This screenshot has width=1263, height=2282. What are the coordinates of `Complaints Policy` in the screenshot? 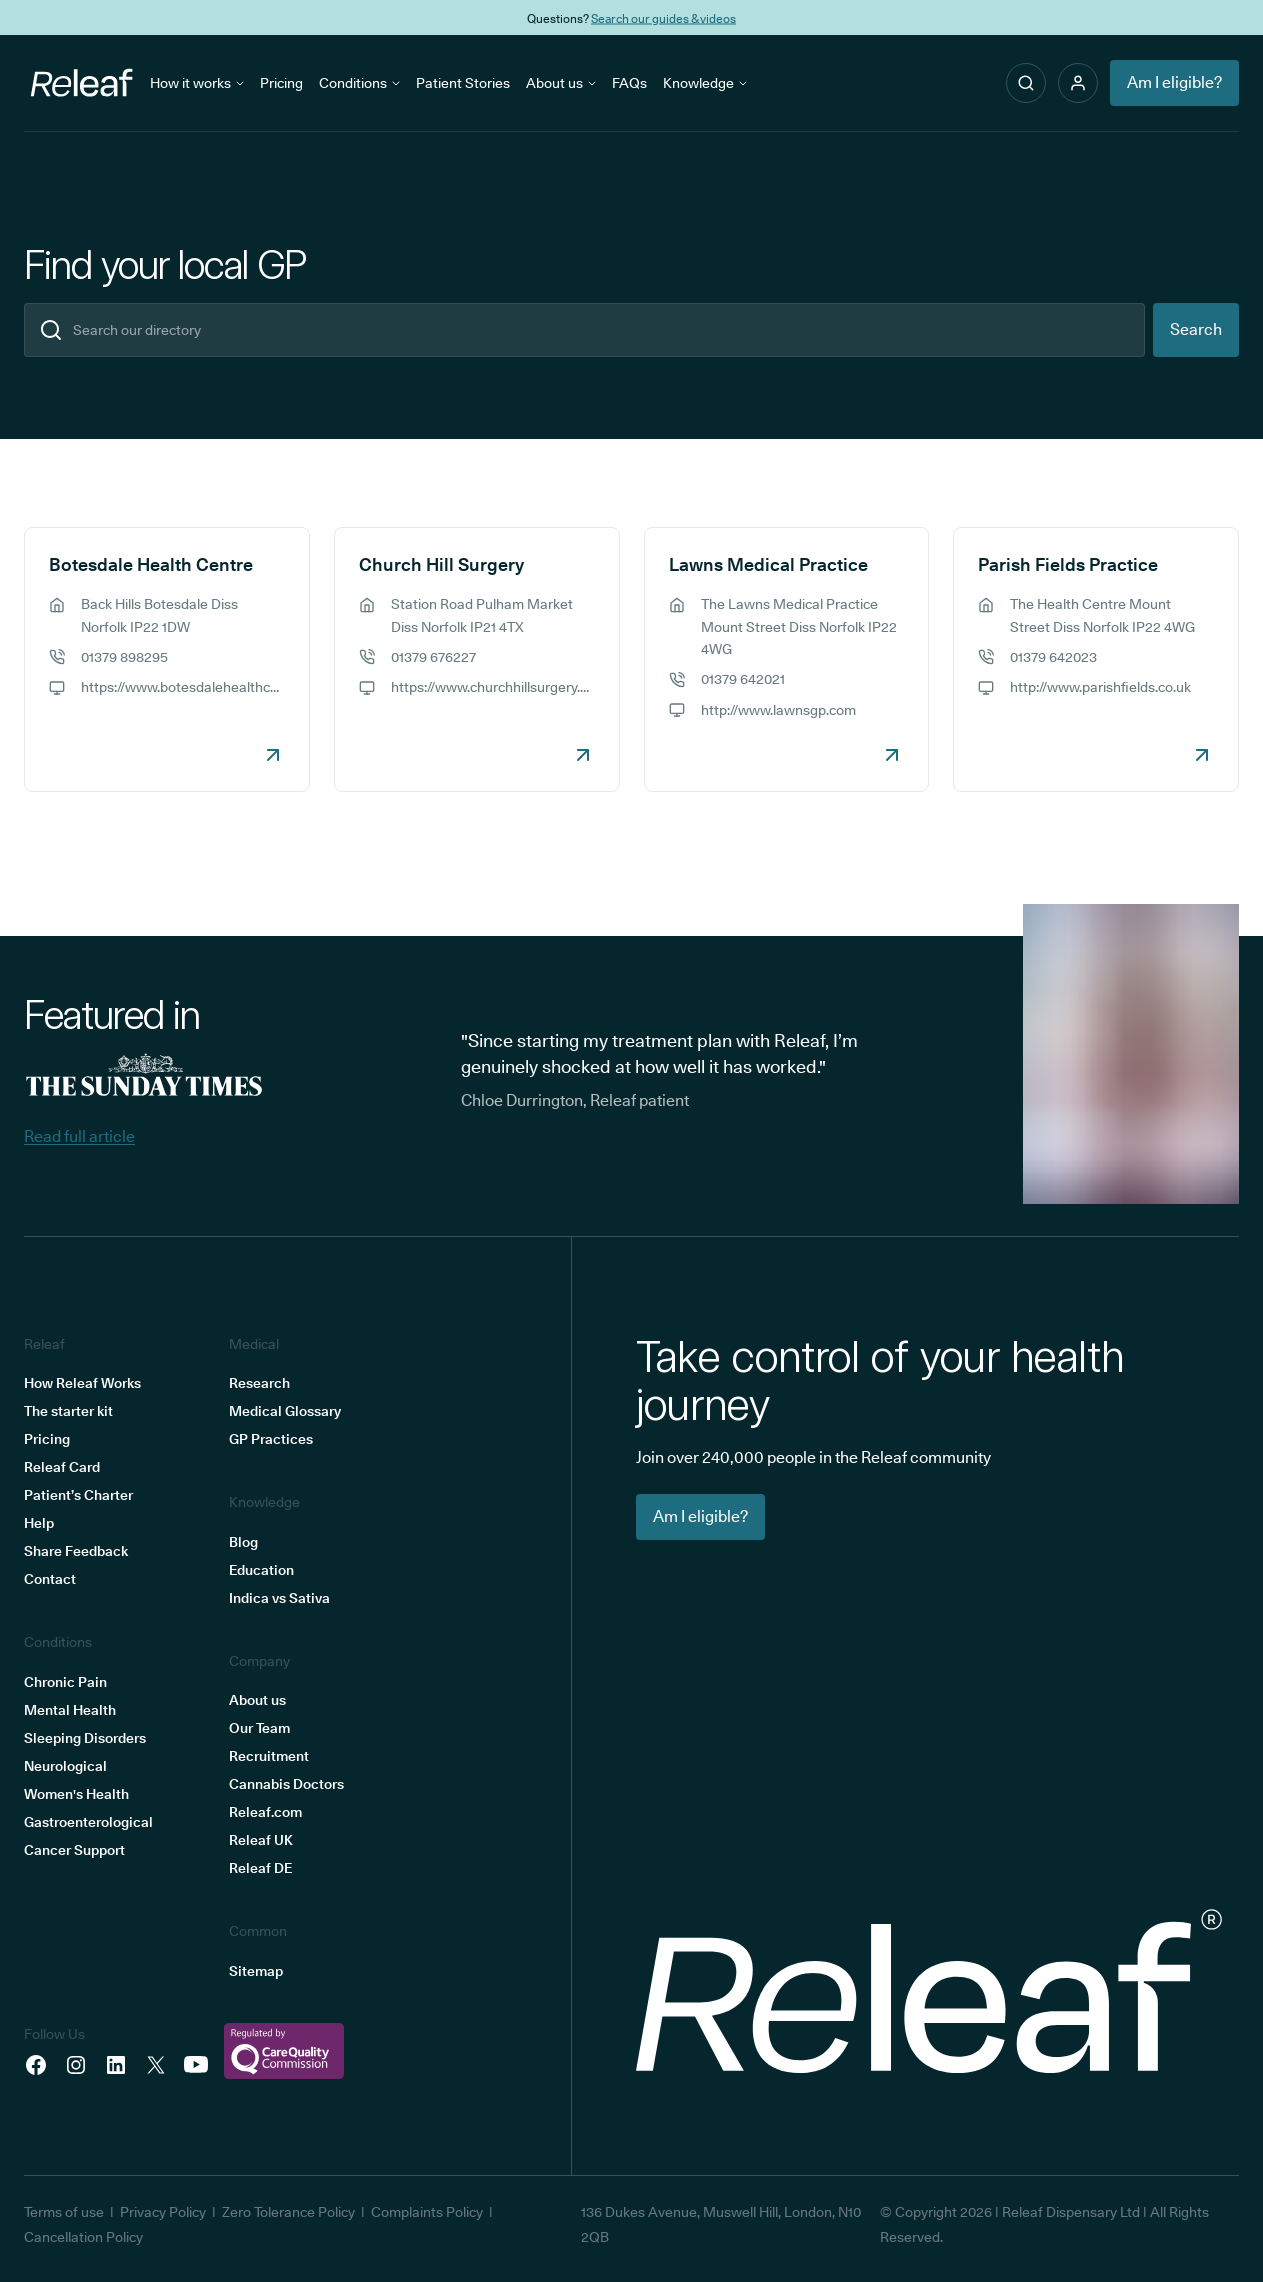 It's located at (427, 2212).